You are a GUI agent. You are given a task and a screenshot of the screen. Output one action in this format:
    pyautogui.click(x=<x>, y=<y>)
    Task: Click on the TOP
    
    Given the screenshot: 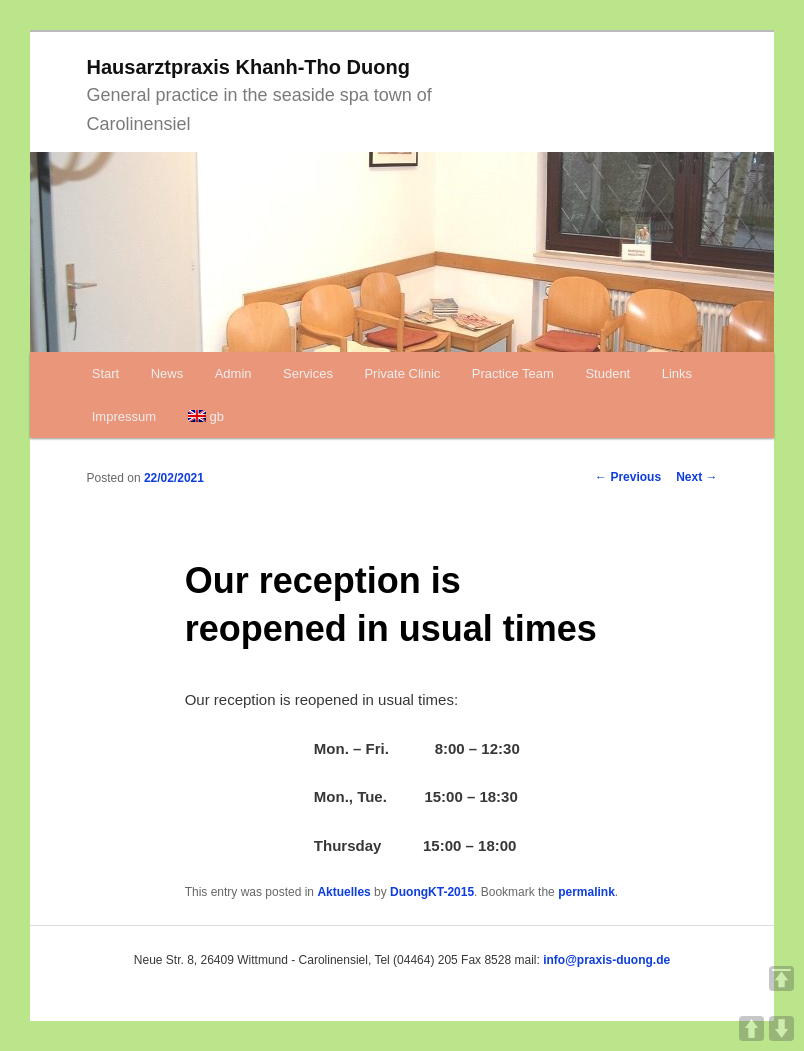 What is the action you would take?
    pyautogui.click(x=781, y=978)
    